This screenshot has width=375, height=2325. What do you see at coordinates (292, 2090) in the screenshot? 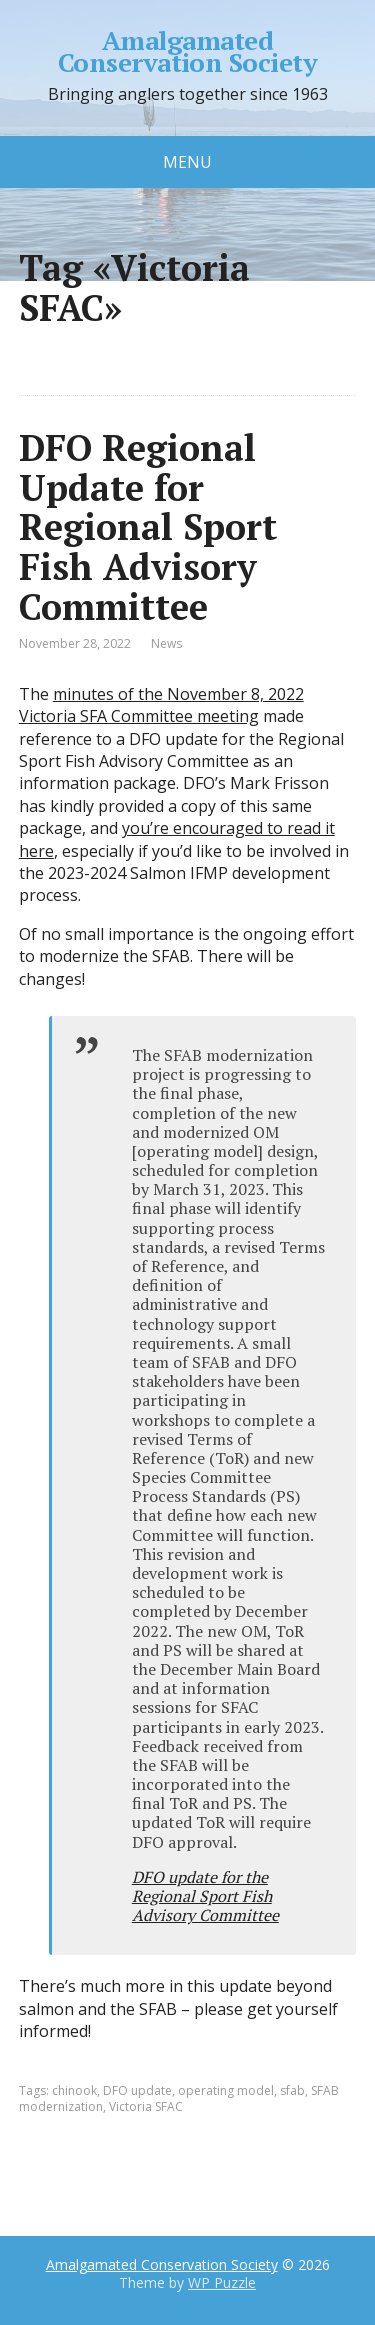
I see `sfab` at bounding box center [292, 2090].